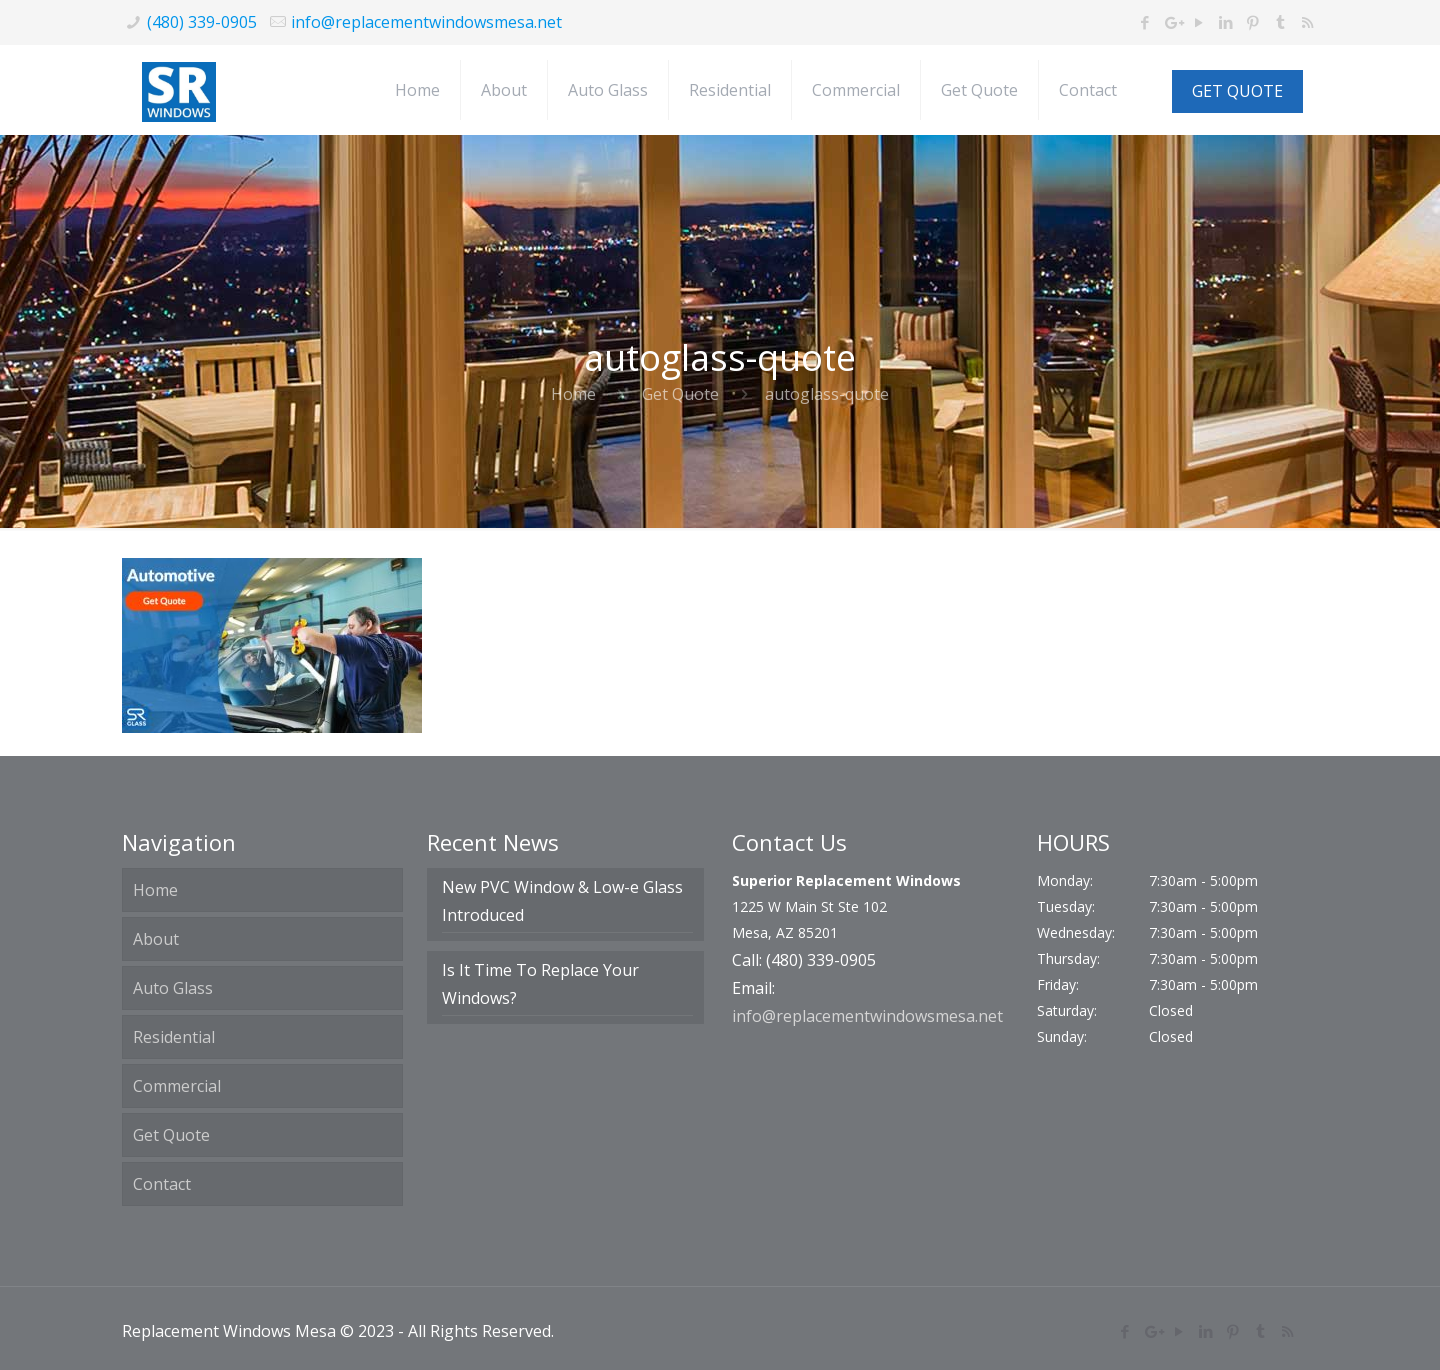 This screenshot has height=1370, width=1440. I want to click on info@replacementwindowsmesa.net, so click(426, 22).